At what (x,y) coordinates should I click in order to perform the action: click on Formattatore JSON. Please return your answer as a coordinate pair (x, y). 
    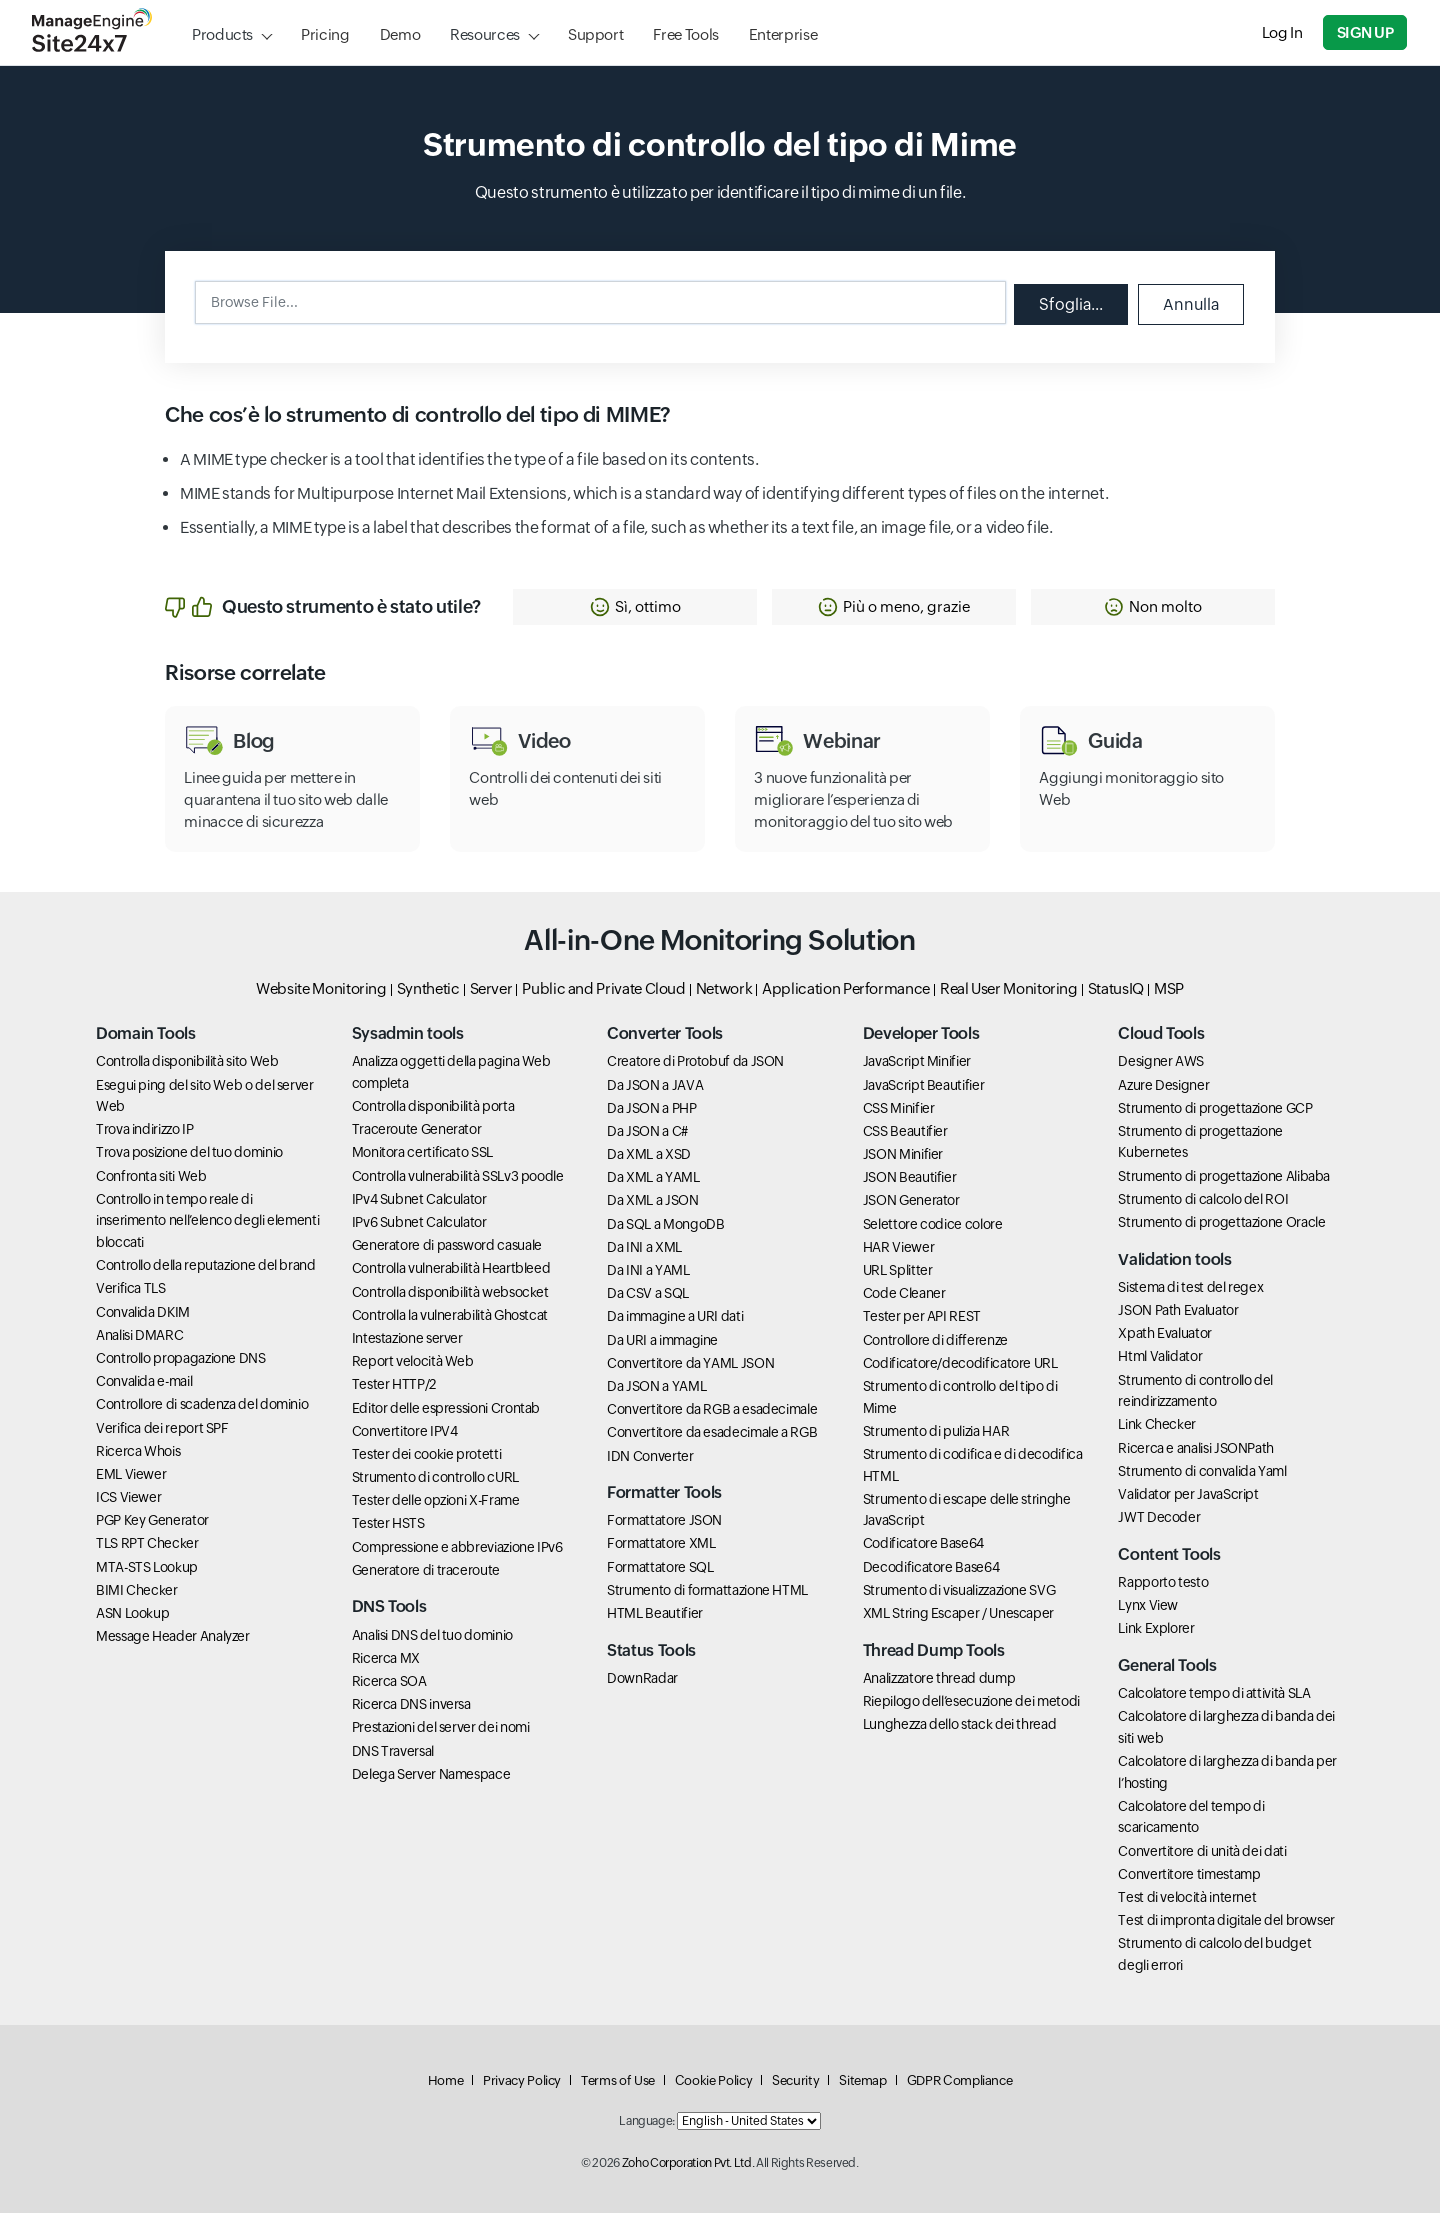
    Looking at the image, I should click on (664, 1523).